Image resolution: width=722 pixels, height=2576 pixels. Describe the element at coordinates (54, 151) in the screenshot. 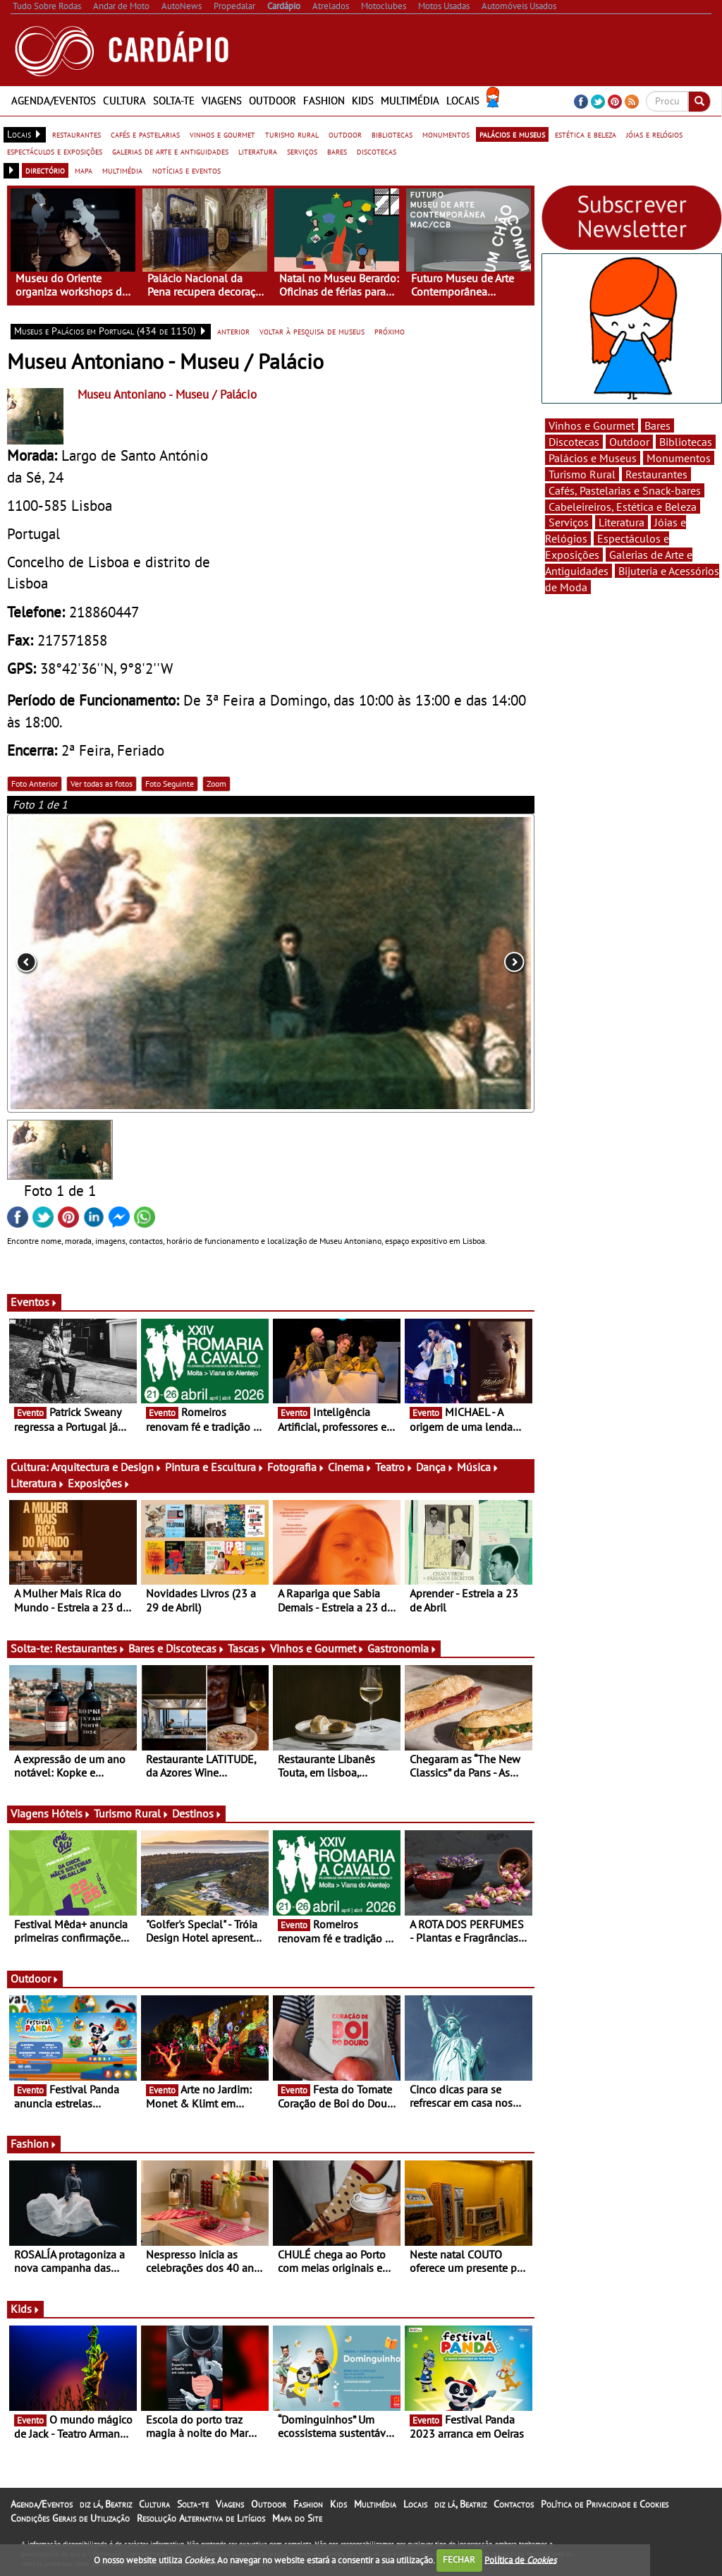

I see `espectáculos e exposições` at that location.